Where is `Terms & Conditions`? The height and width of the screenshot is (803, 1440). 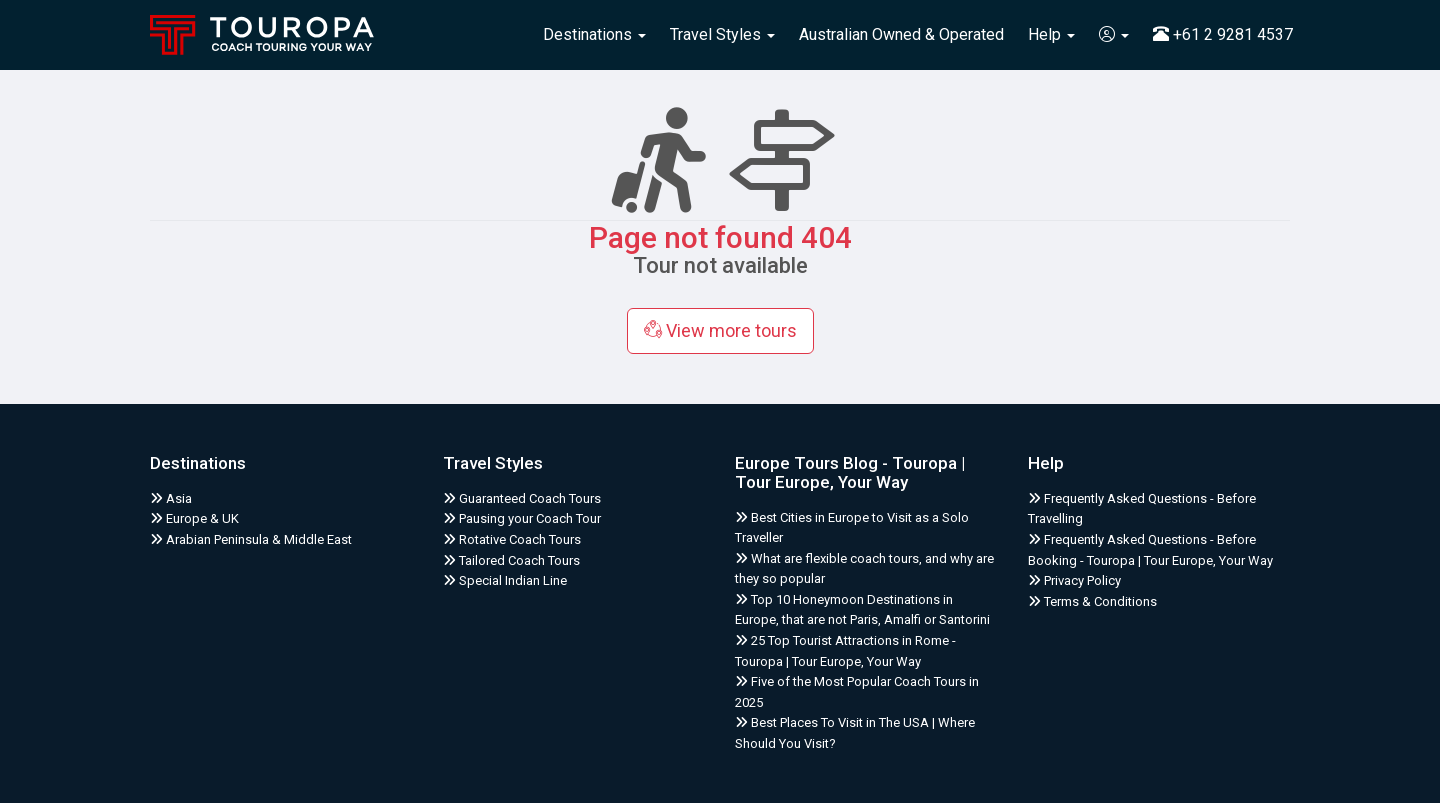 Terms & Conditions is located at coordinates (1092, 601).